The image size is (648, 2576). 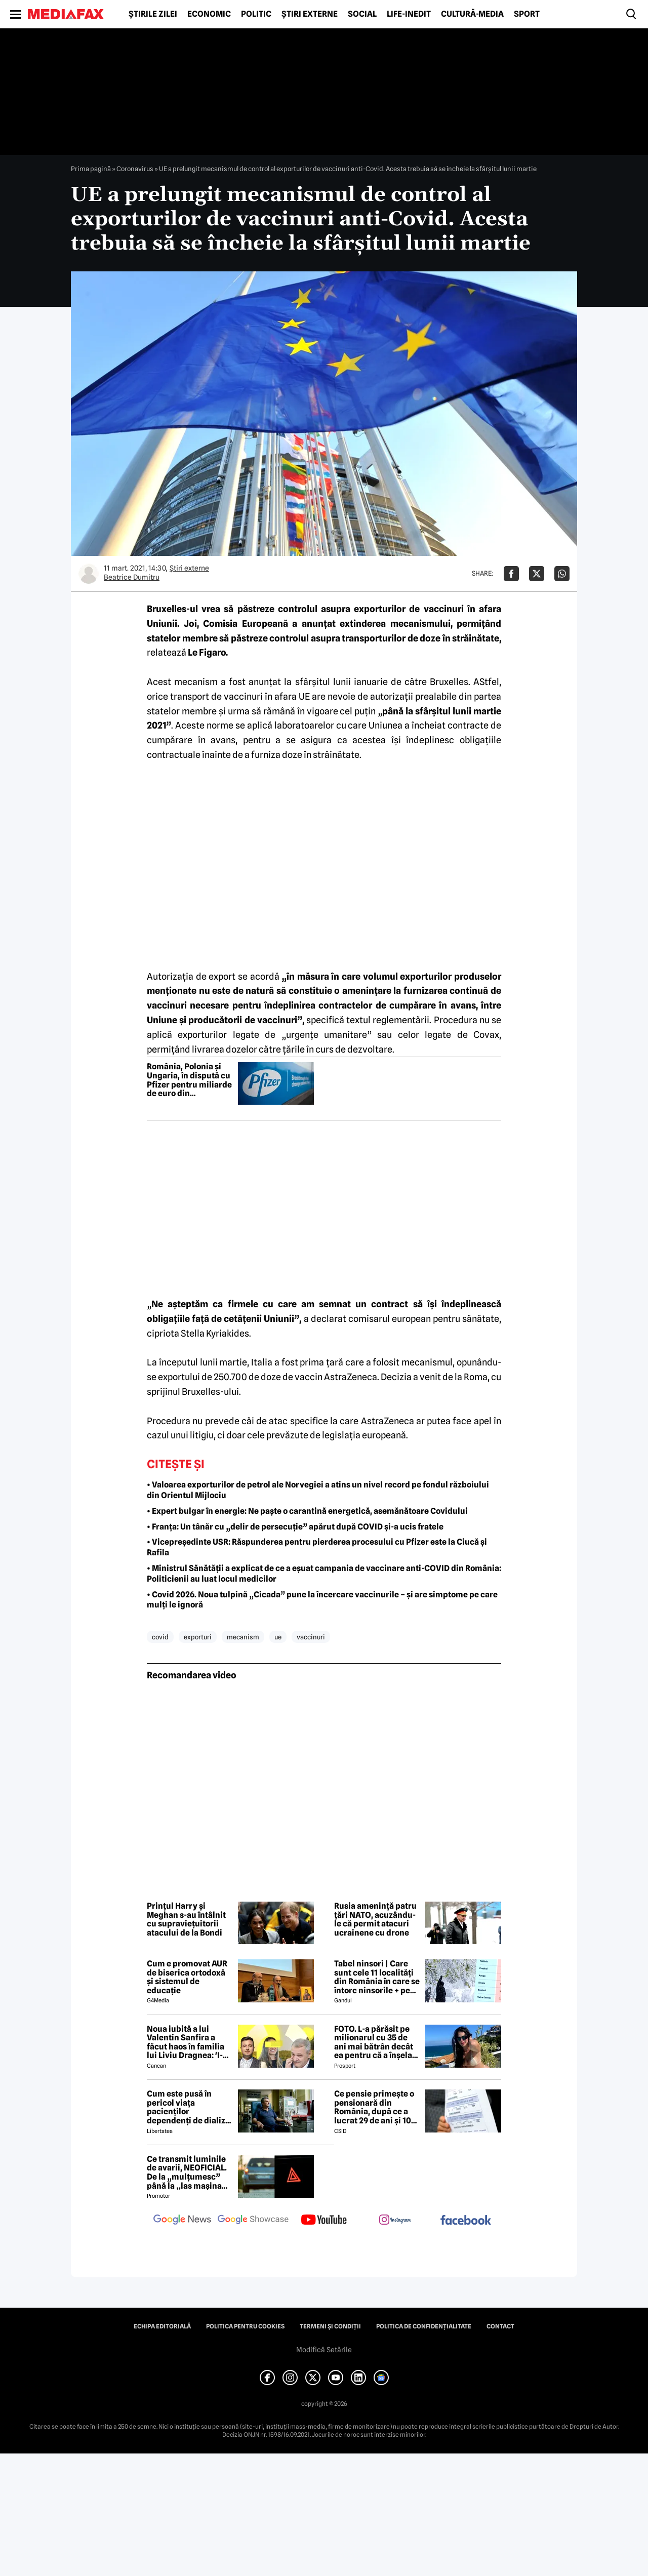 I want to click on Modifică Setările, so click(x=324, y=2350).